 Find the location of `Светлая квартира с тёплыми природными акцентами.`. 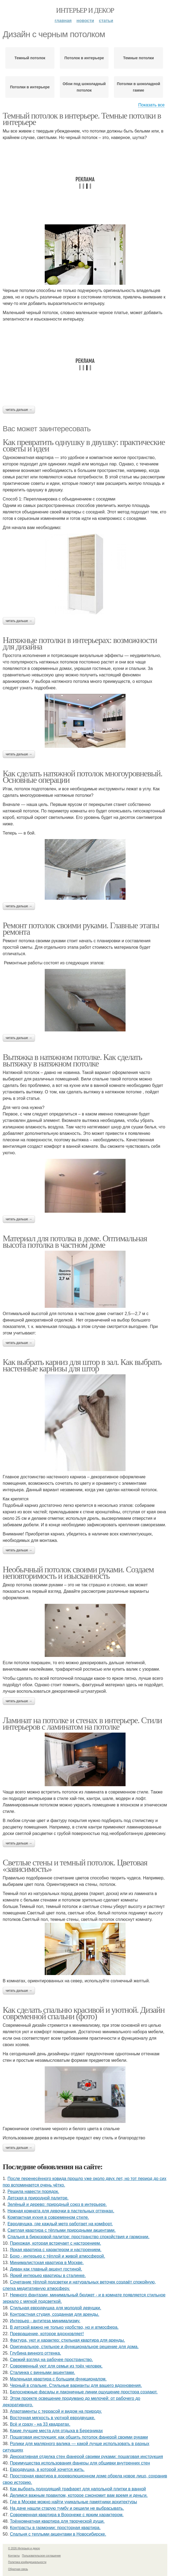

Светлая квартира с тёплыми природными акцентами. is located at coordinates (62, 2230).